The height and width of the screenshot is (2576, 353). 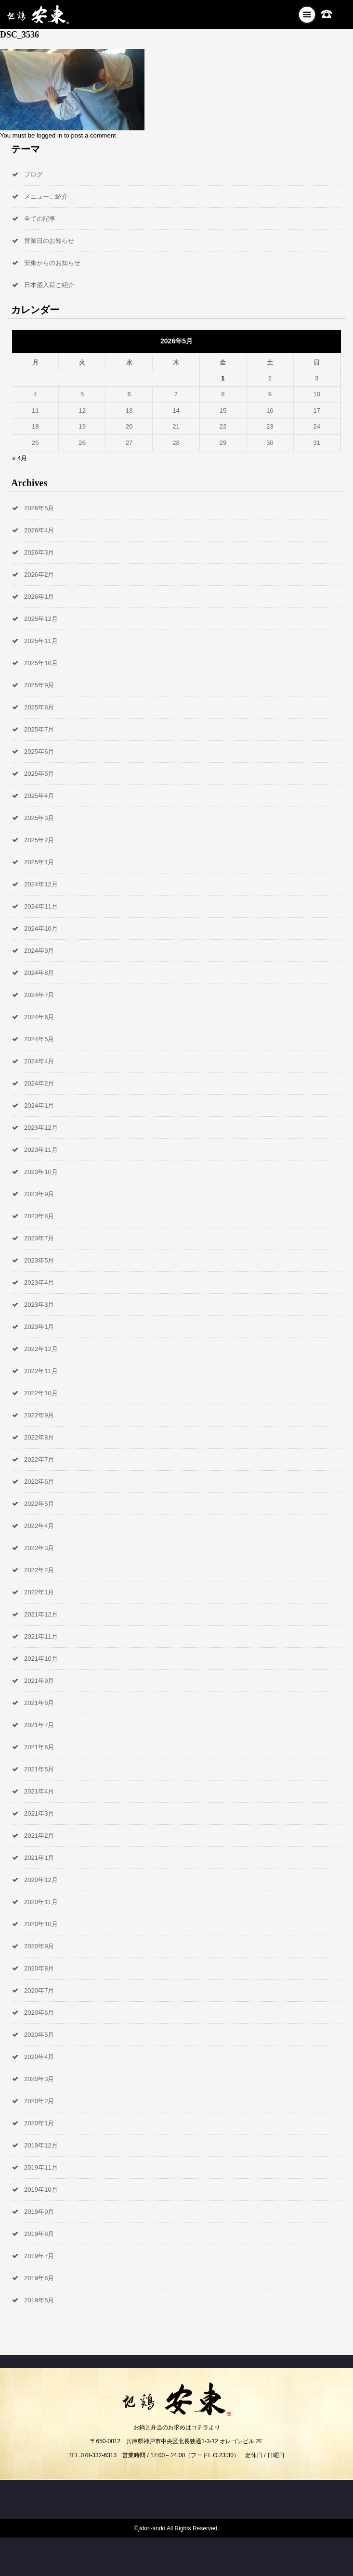 I want to click on 2022年9月, so click(x=39, y=1415).